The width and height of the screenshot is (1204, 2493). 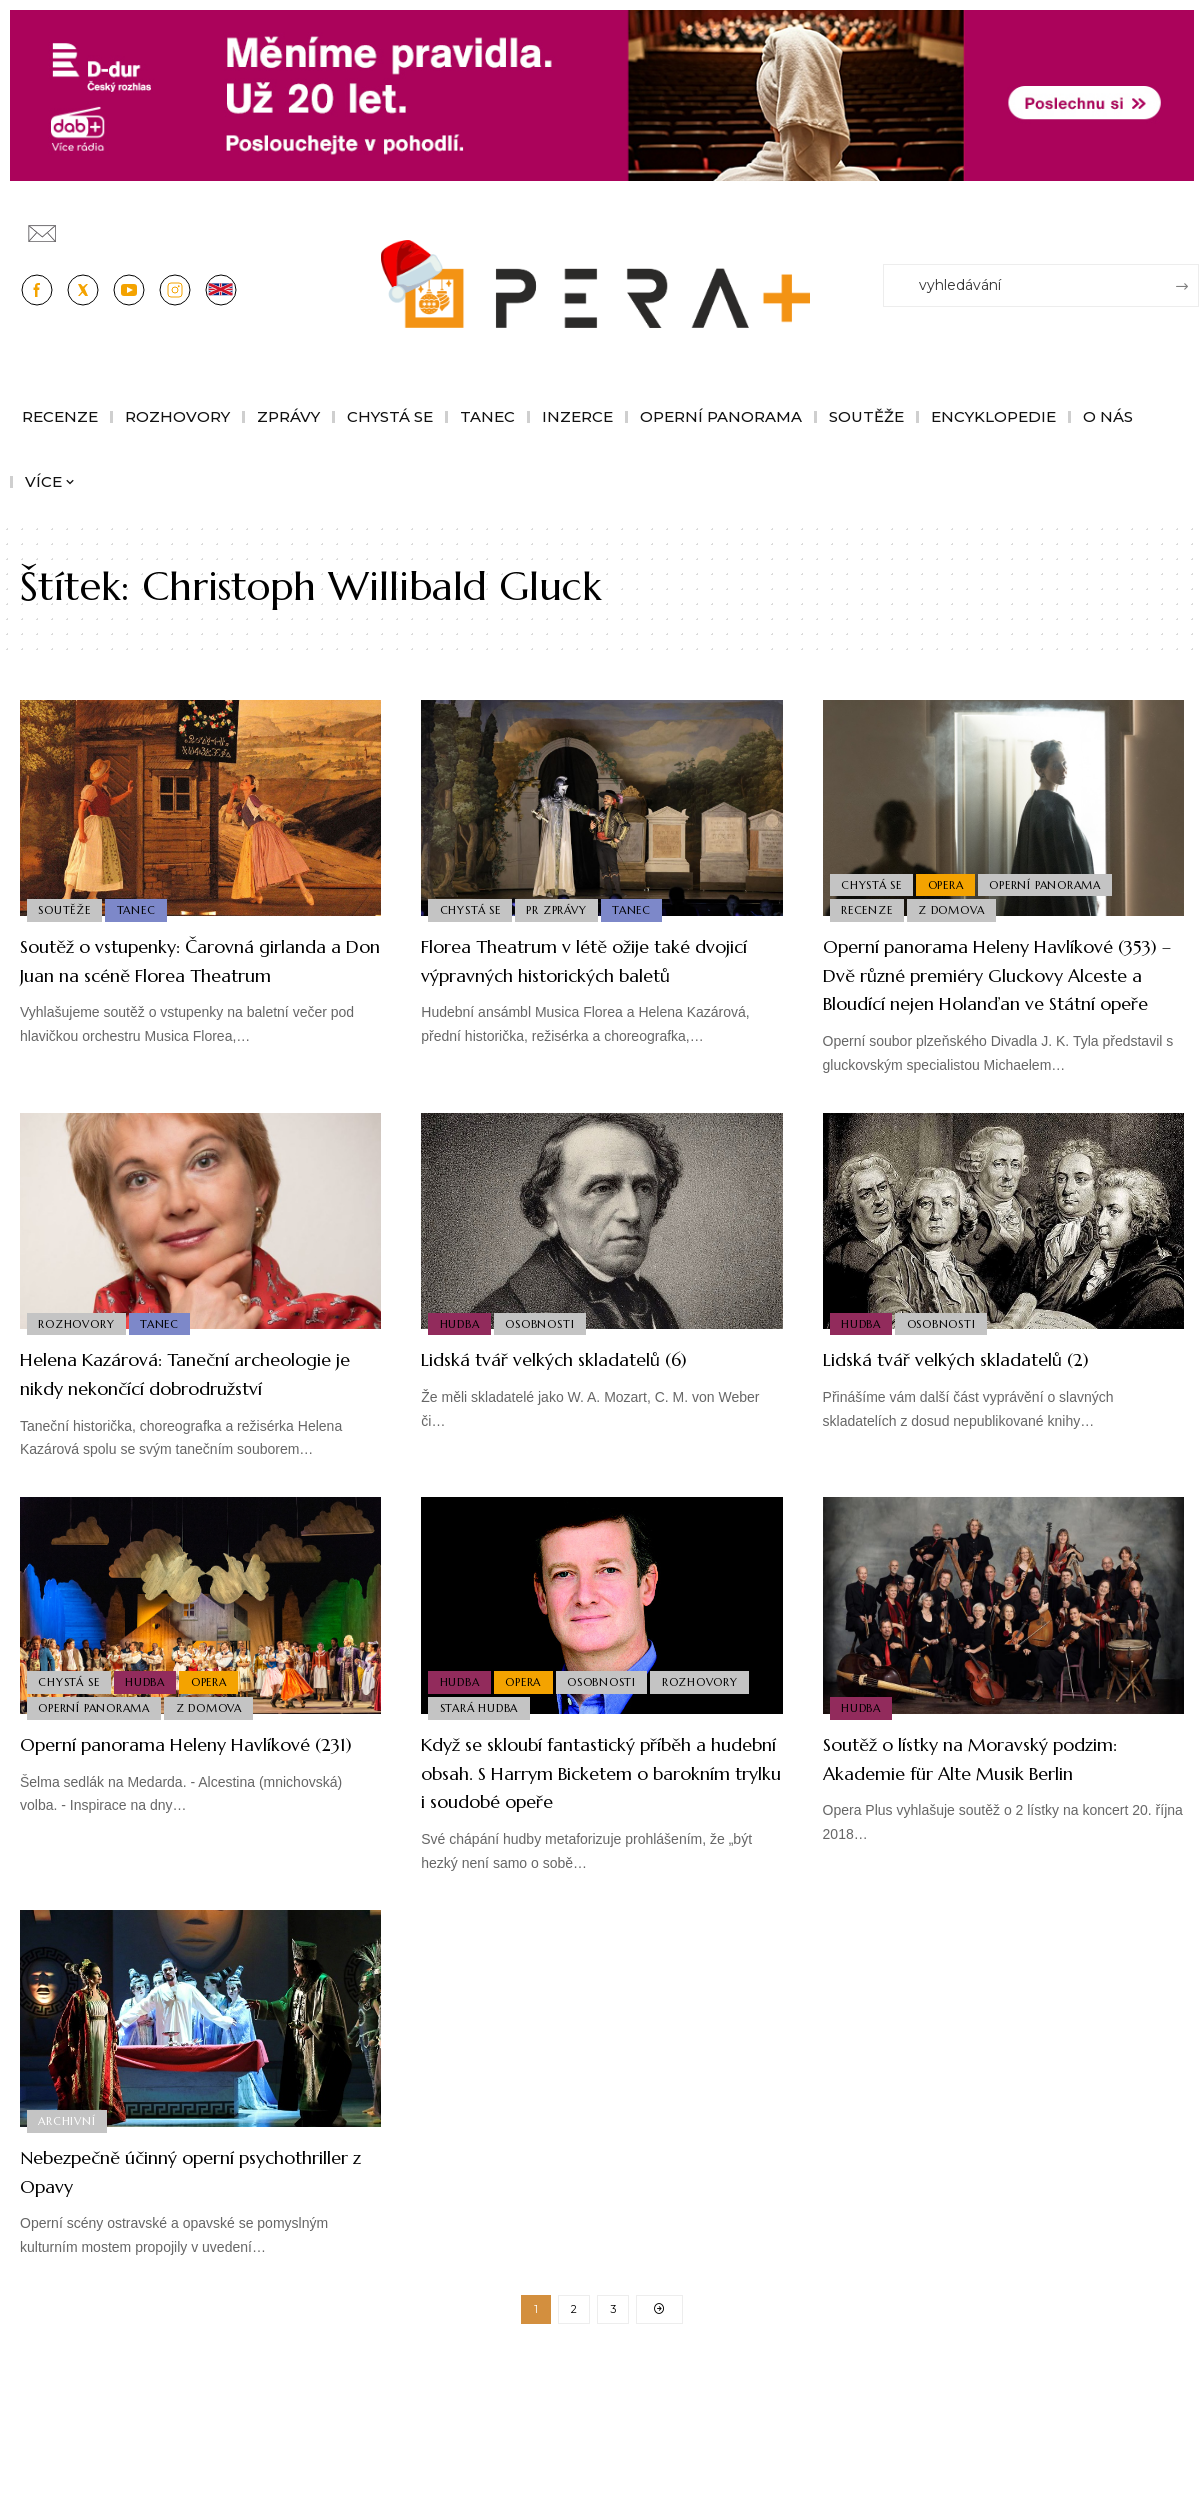 I want to click on [Přihlásit se], so click(x=1188, y=224).